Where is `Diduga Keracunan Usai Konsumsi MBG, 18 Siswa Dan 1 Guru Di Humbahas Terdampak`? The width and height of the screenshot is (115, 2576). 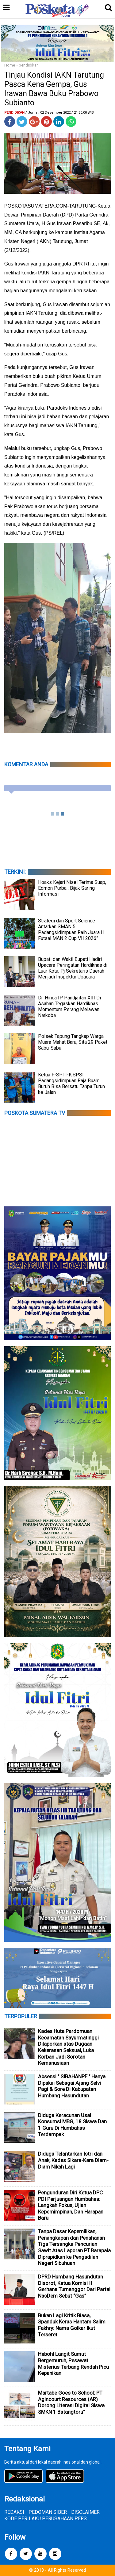 Diduga Keracunan Usai Konsumsi MBG, 18 Siswa Dan 1 Guru Di Humbahas Terdampak is located at coordinates (72, 2124).